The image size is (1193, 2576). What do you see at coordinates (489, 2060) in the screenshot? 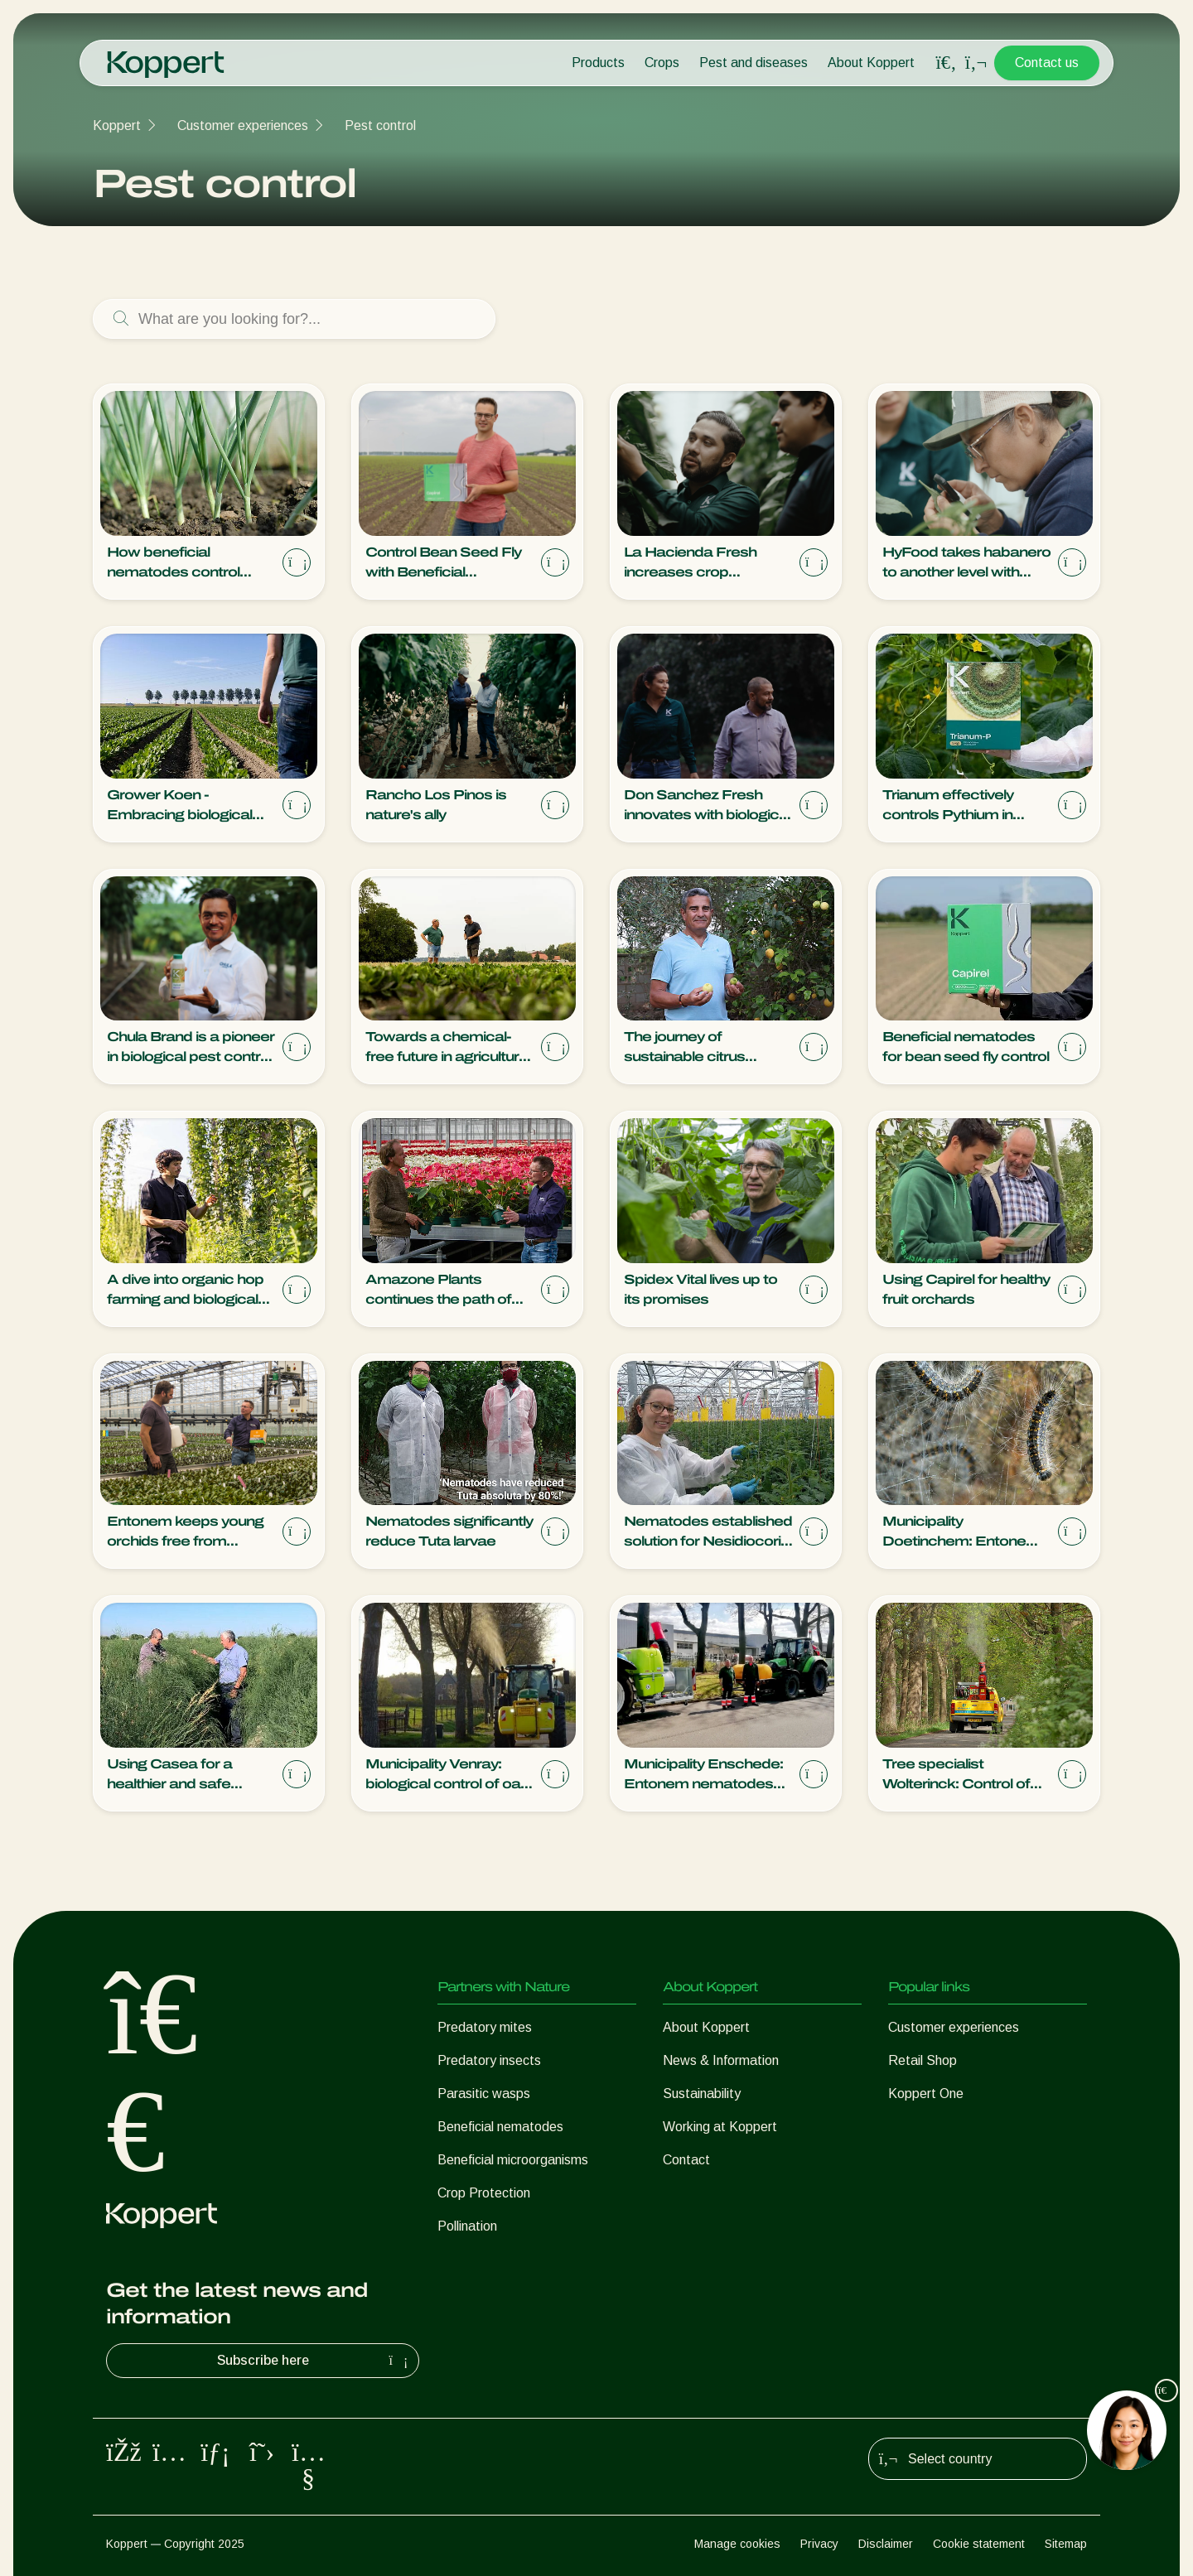
I see `Predatory insects` at bounding box center [489, 2060].